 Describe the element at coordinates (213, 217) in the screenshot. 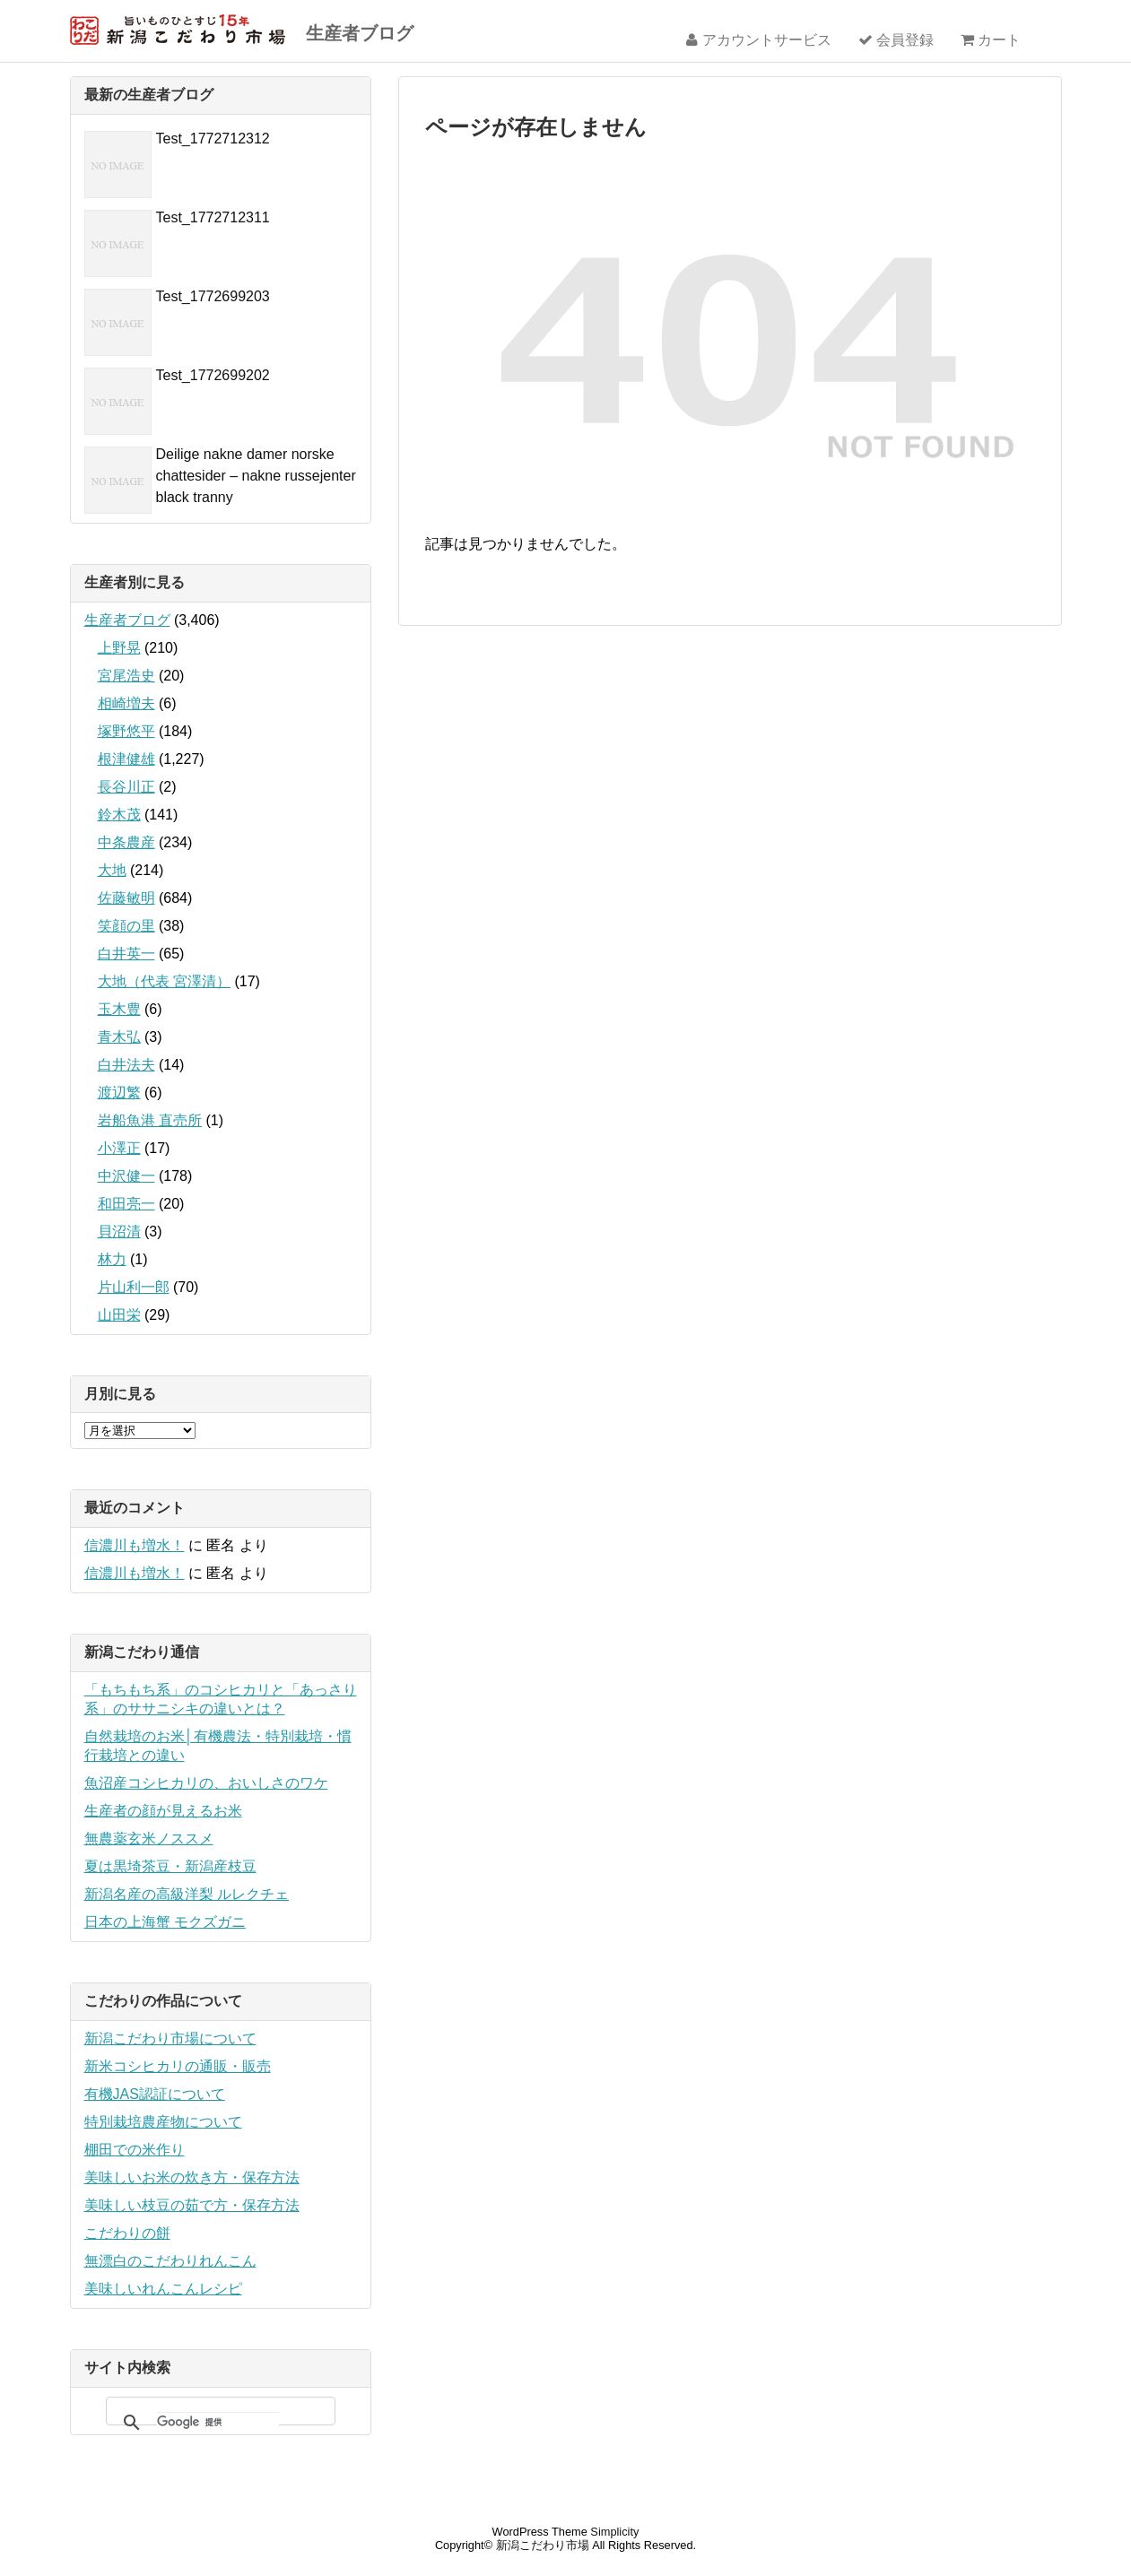

I see `Test_1772712311` at that location.